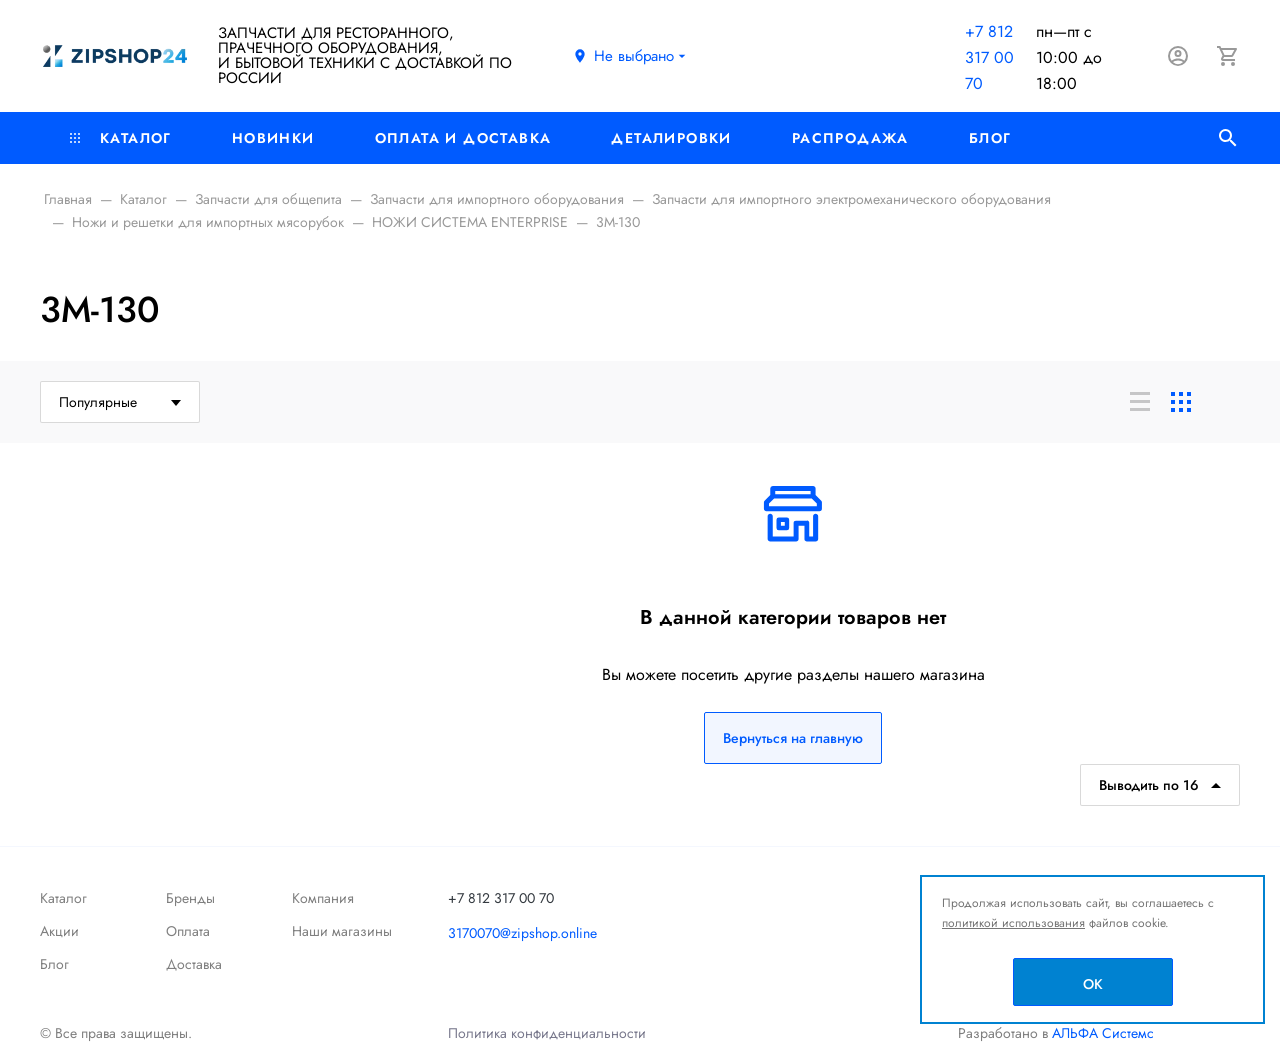 This screenshot has width=1280, height=1054. What do you see at coordinates (522, 933) in the screenshot?
I see `3170070@zipshop.online` at bounding box center [522, 933].